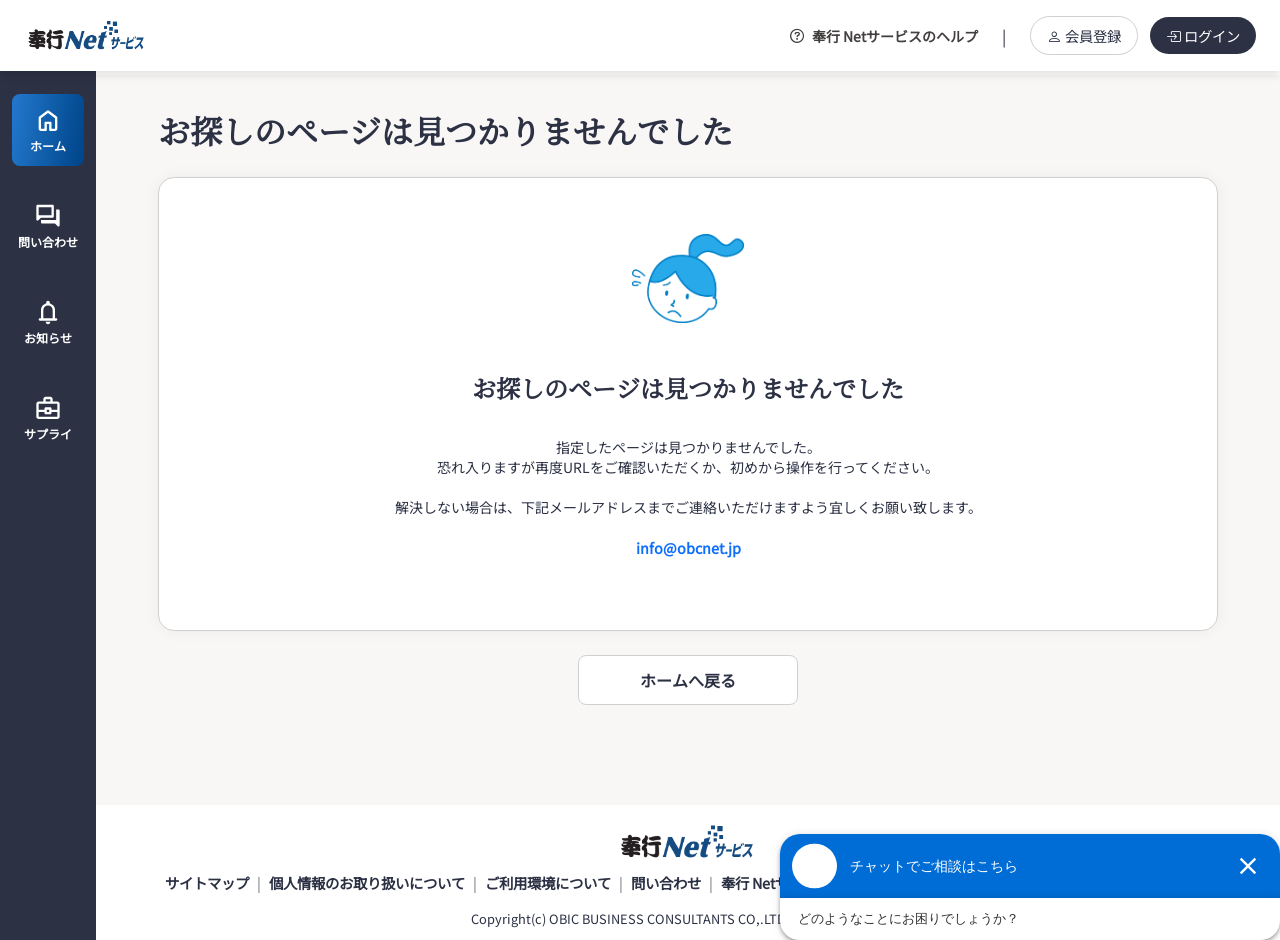 The height and width of the screenshot is (940, 1280). What do you see at coordinates (884, 36) in the screenshot?
I see `奉行 Netサービスのヘルプ [button]` at bounding box center [884, 36].